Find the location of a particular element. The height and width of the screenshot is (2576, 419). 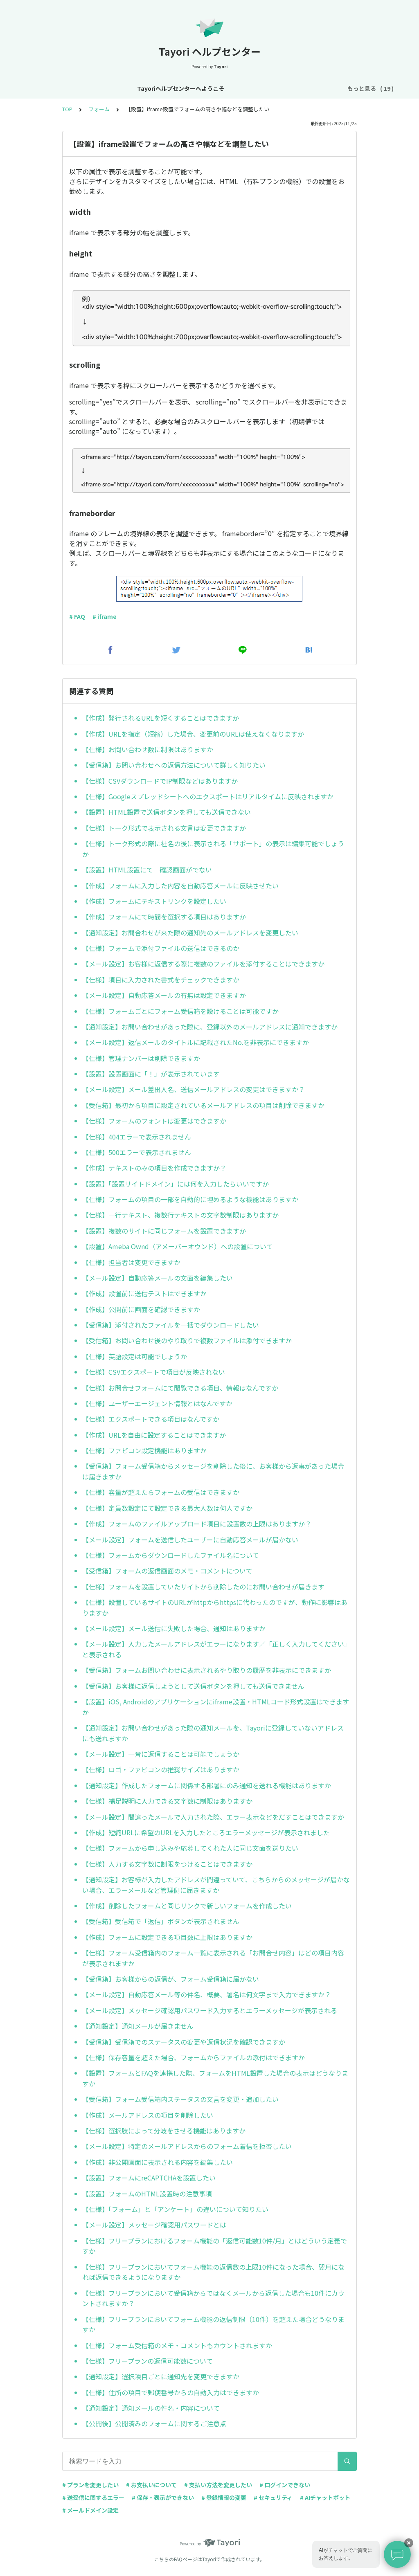

【仕様】お問い合わせ数に制限はありますか is located at coordinates (147, 749).